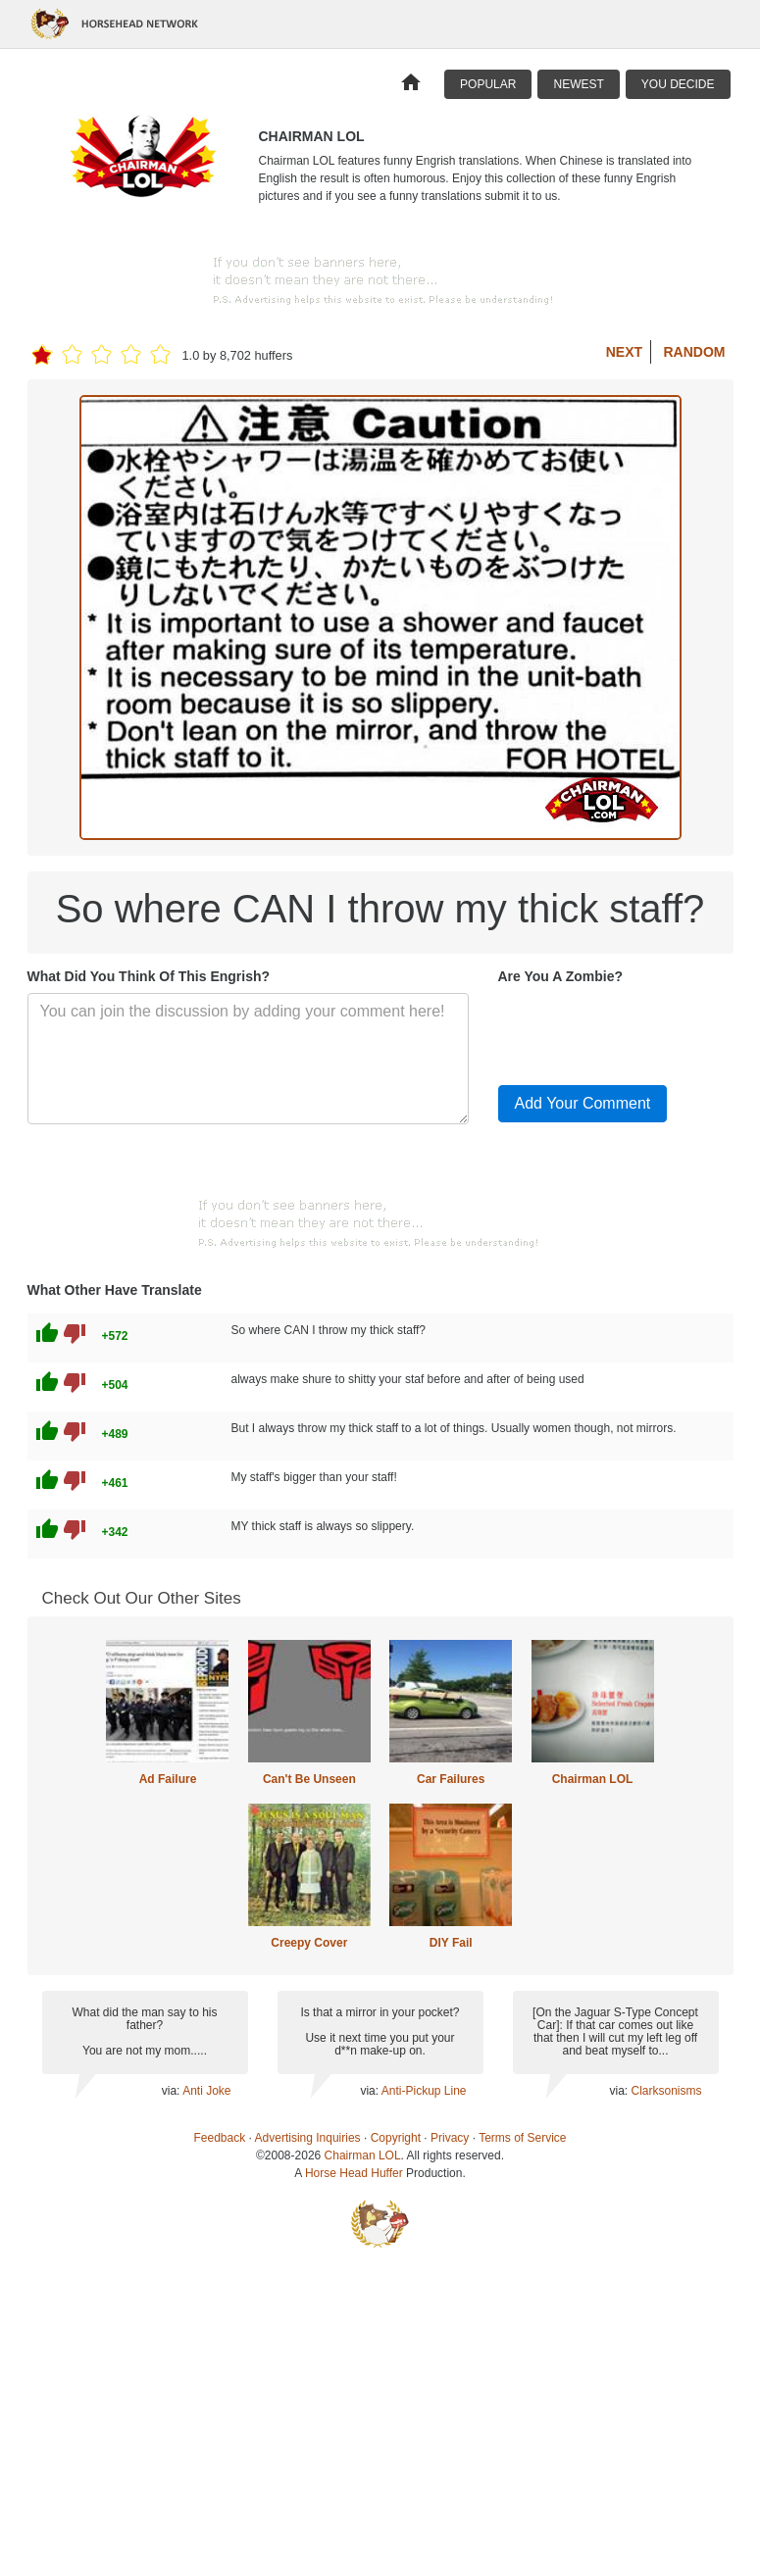 The image size is (760, 2576). Describe the element at coordinates (695, 352) in the screenshot. I see `Random` at that location.